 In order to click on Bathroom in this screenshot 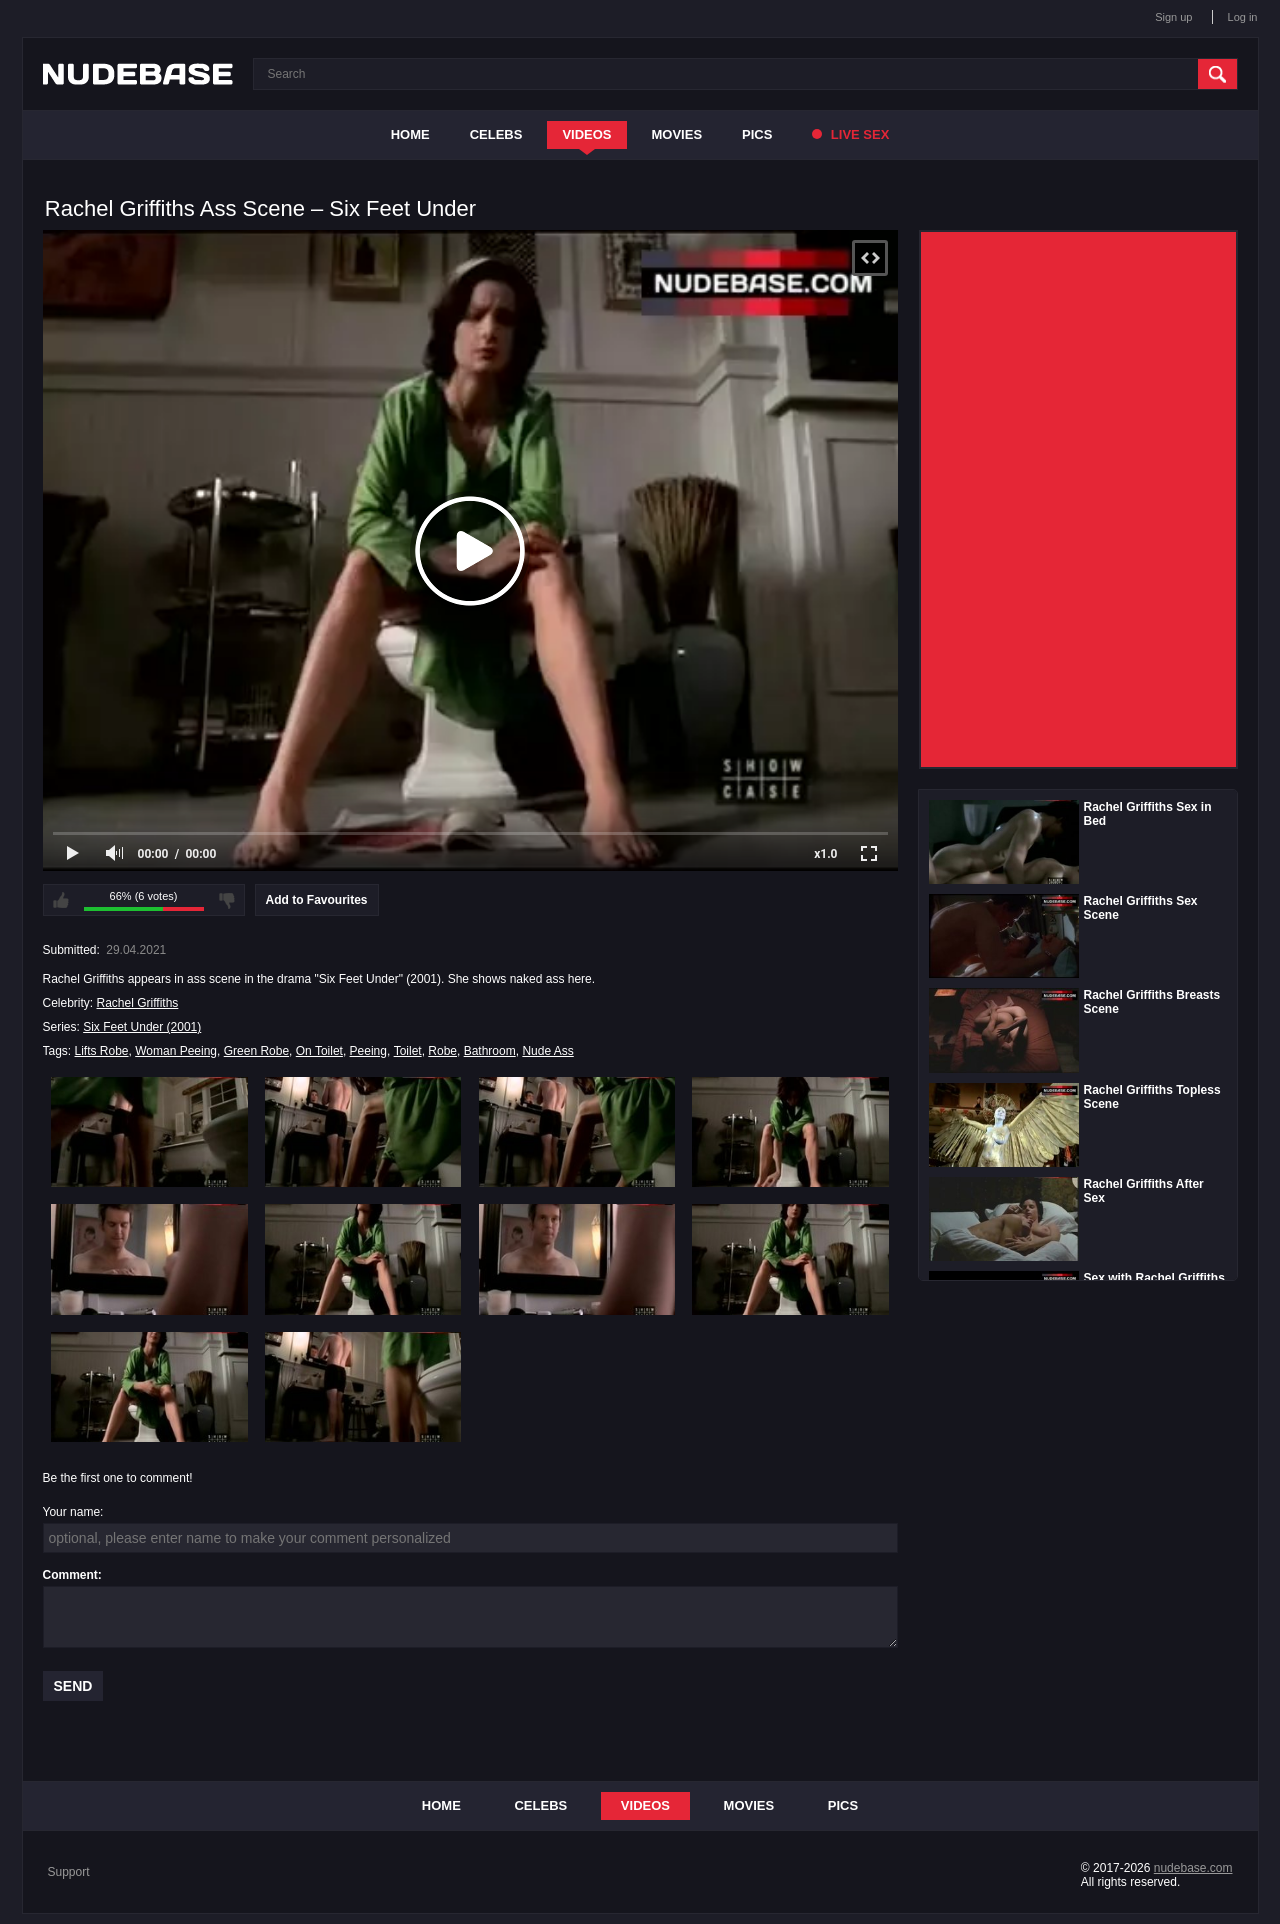, I will do `click(490, 1051)`.